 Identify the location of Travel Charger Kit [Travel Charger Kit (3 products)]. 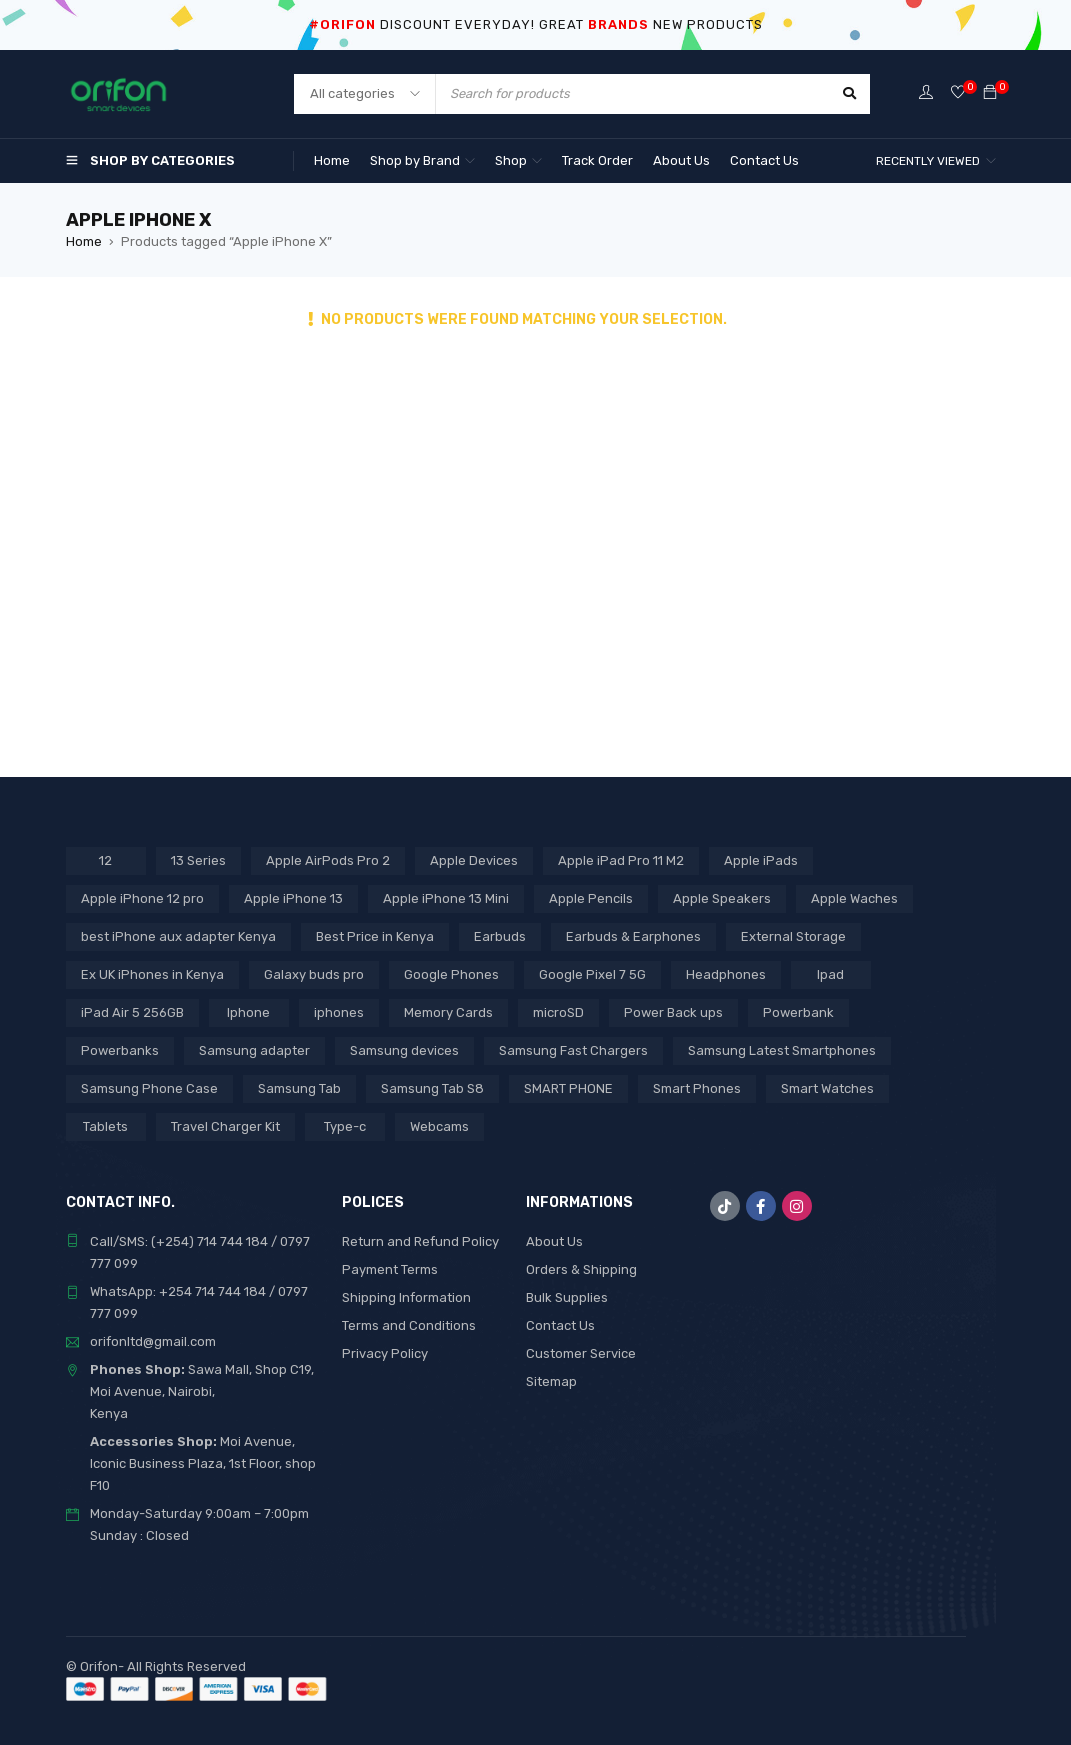
(225, 1126).